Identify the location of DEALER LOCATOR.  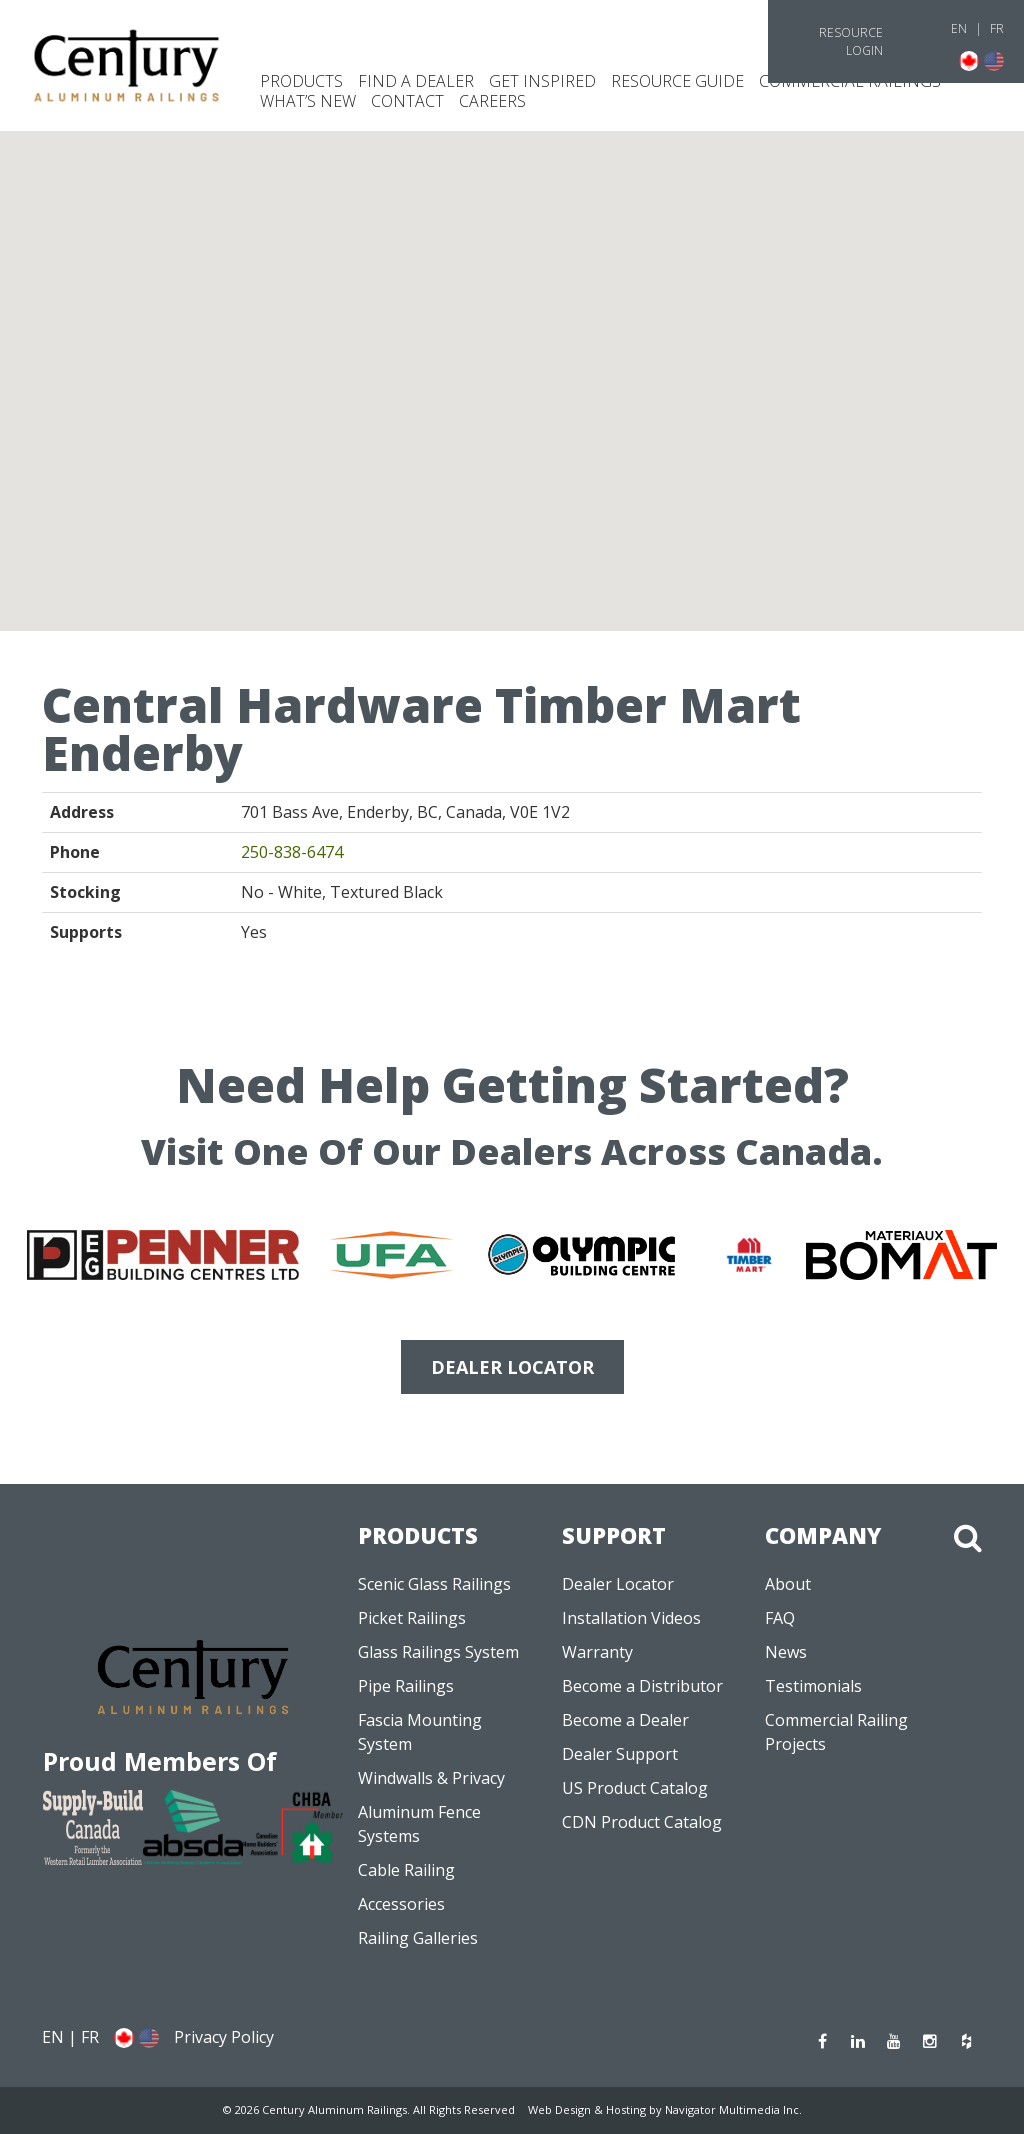
(512, 1367).